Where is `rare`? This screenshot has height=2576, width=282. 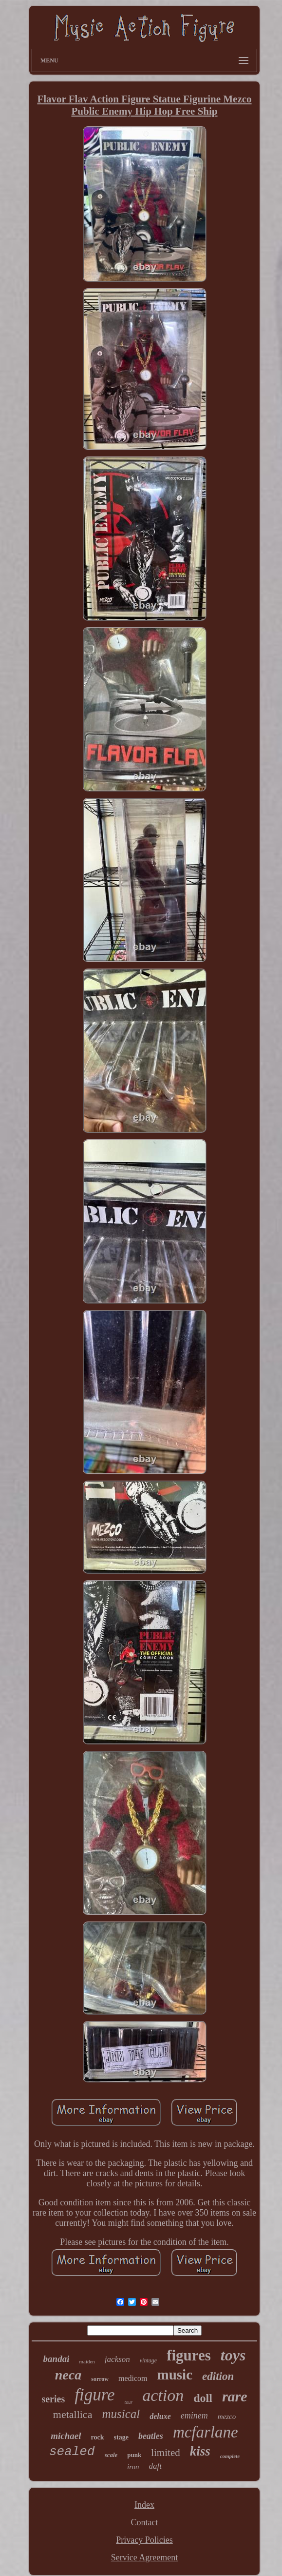 rare is located at coordinates (234, 2396).